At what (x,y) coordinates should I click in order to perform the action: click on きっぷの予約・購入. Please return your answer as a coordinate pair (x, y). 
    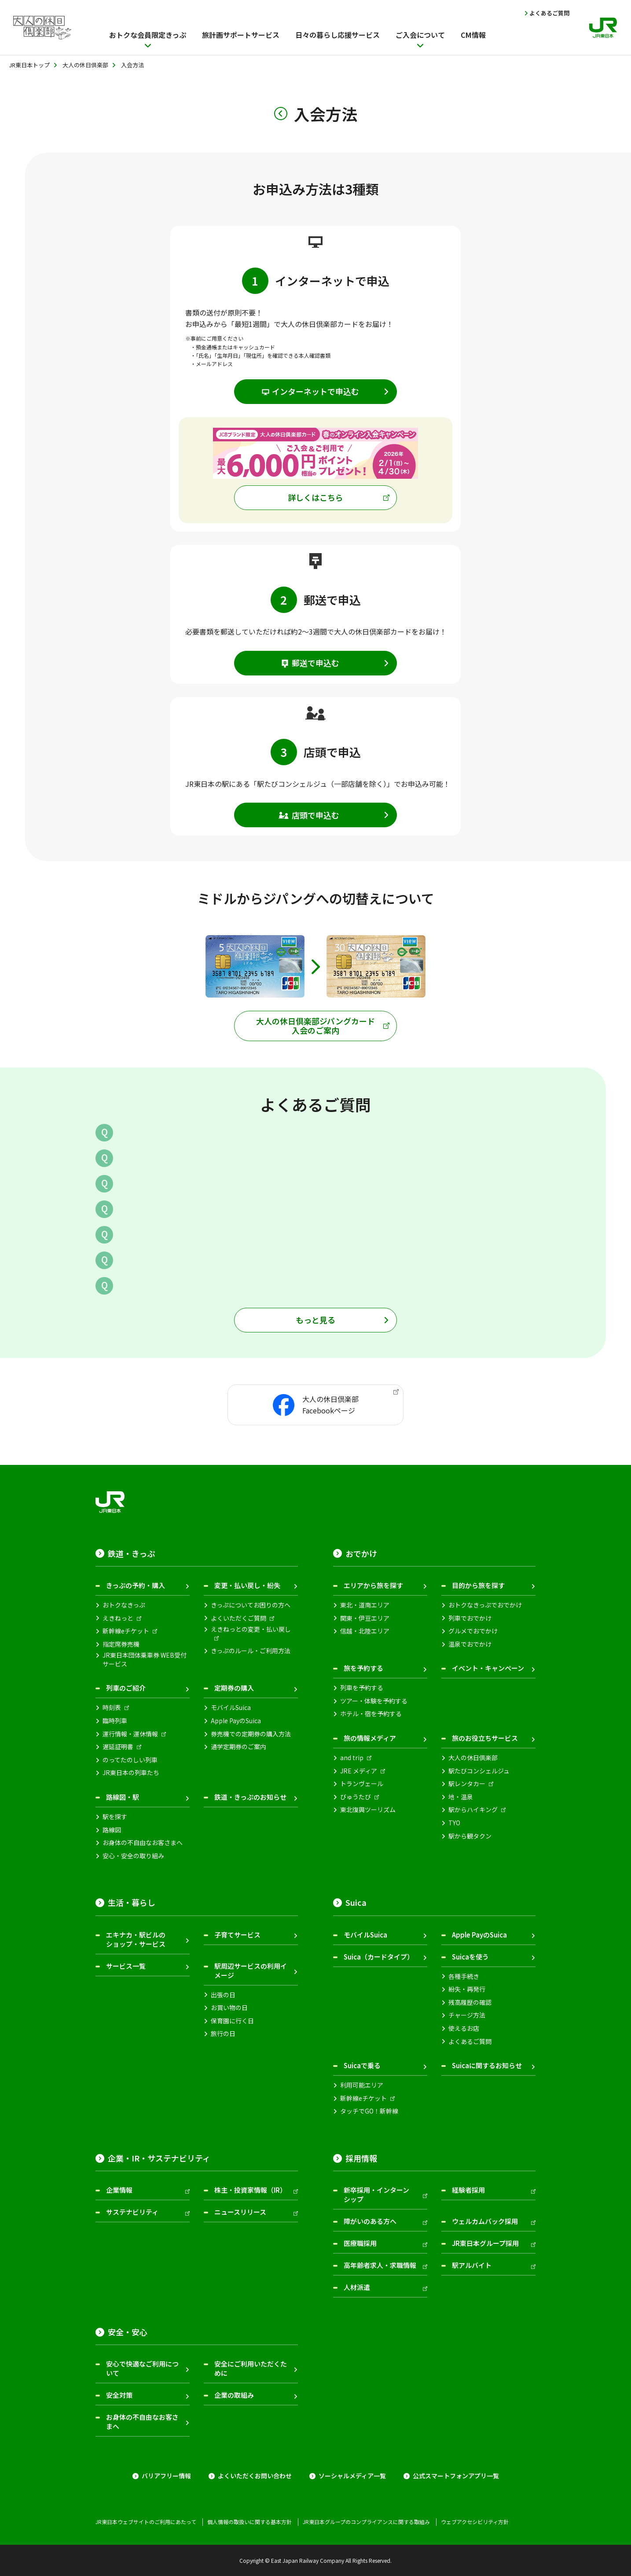
    Looking at the image, I should click on (135, 1585).